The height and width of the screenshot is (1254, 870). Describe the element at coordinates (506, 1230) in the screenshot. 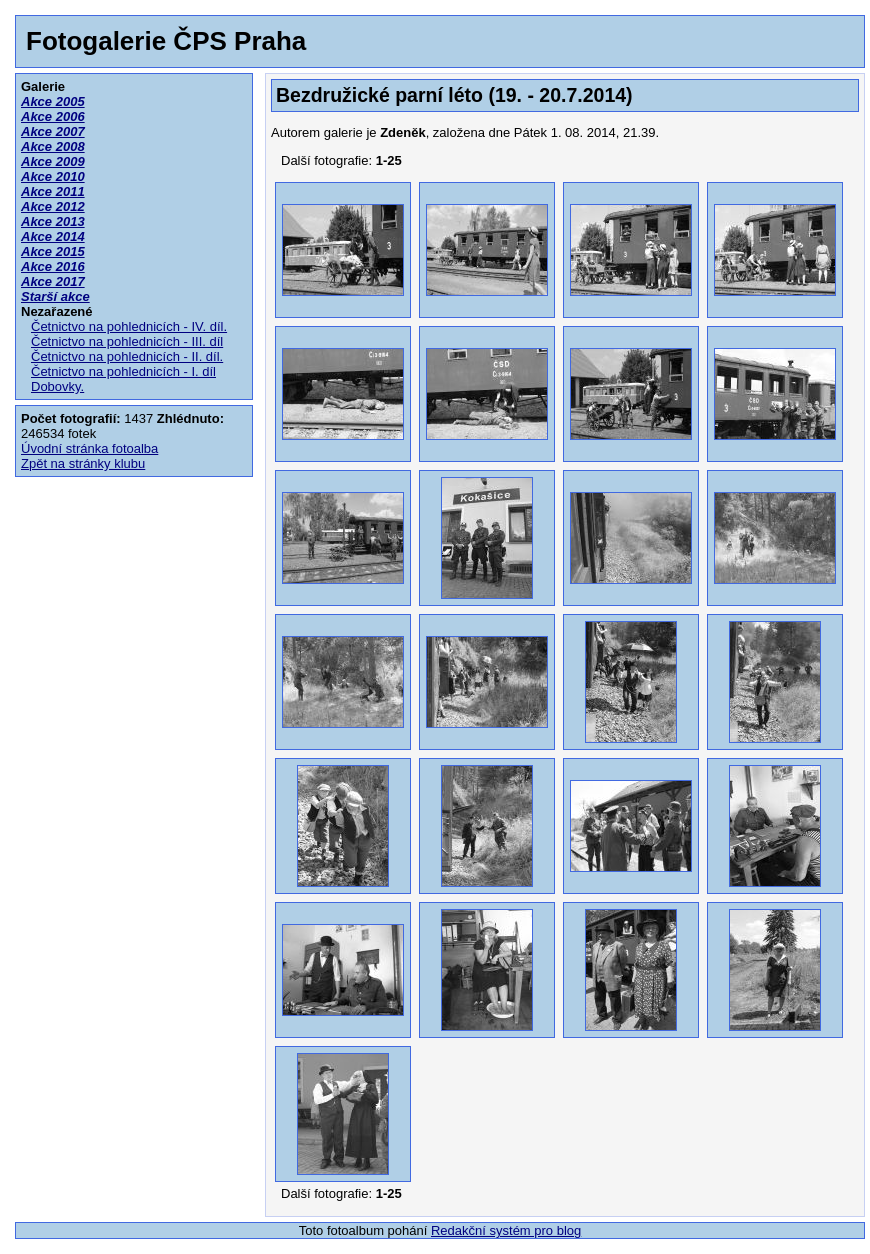

I see `Redakční systém pro blog` at that location.